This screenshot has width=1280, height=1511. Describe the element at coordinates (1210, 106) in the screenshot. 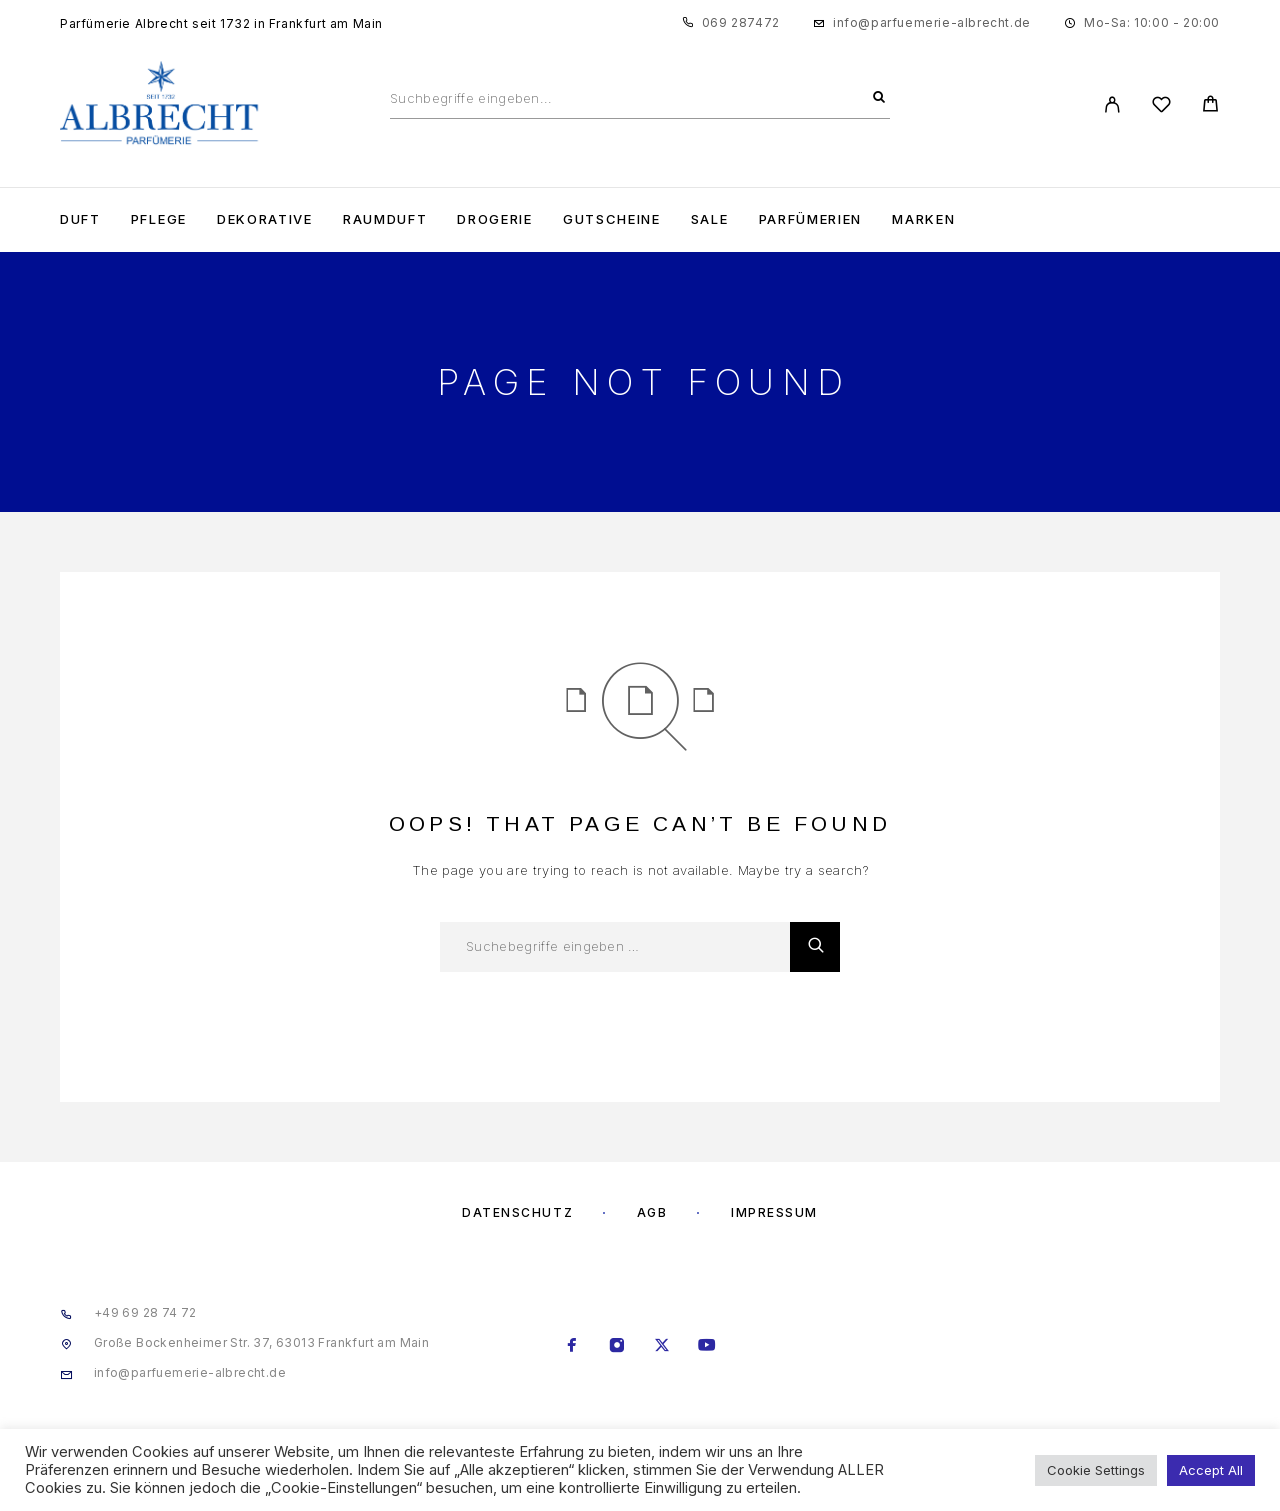

I see `[Cart]` at that location.